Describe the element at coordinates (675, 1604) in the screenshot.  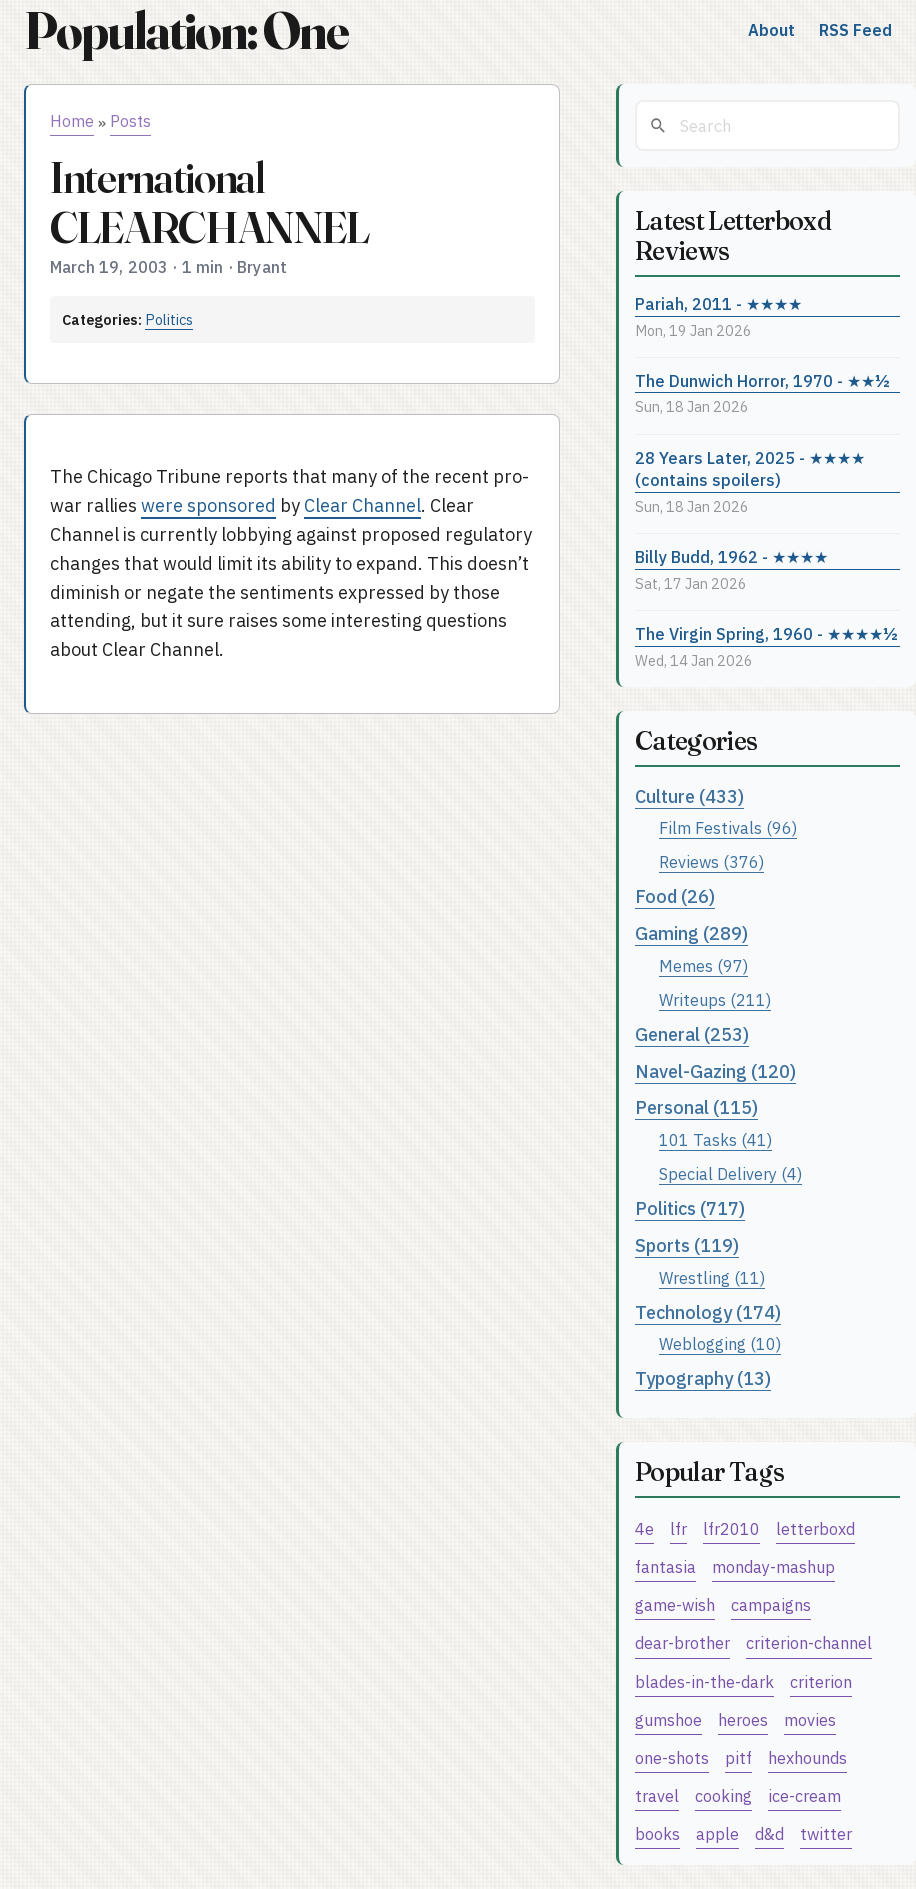
I see `game-wish` at that location.